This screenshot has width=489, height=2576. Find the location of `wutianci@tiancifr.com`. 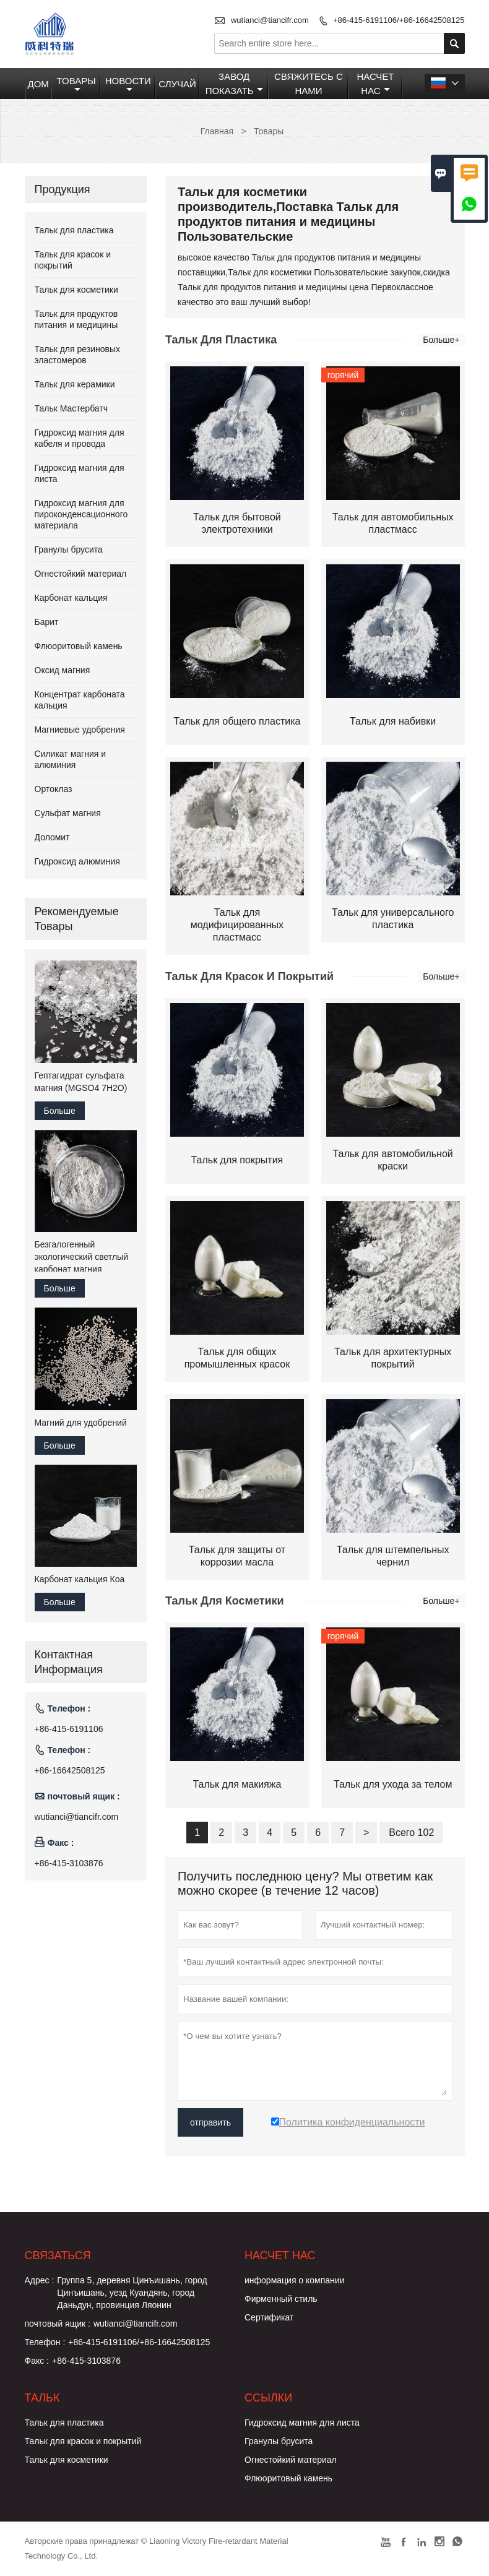

wutianci@tiancifr.com is located at coordinates (270, 20).